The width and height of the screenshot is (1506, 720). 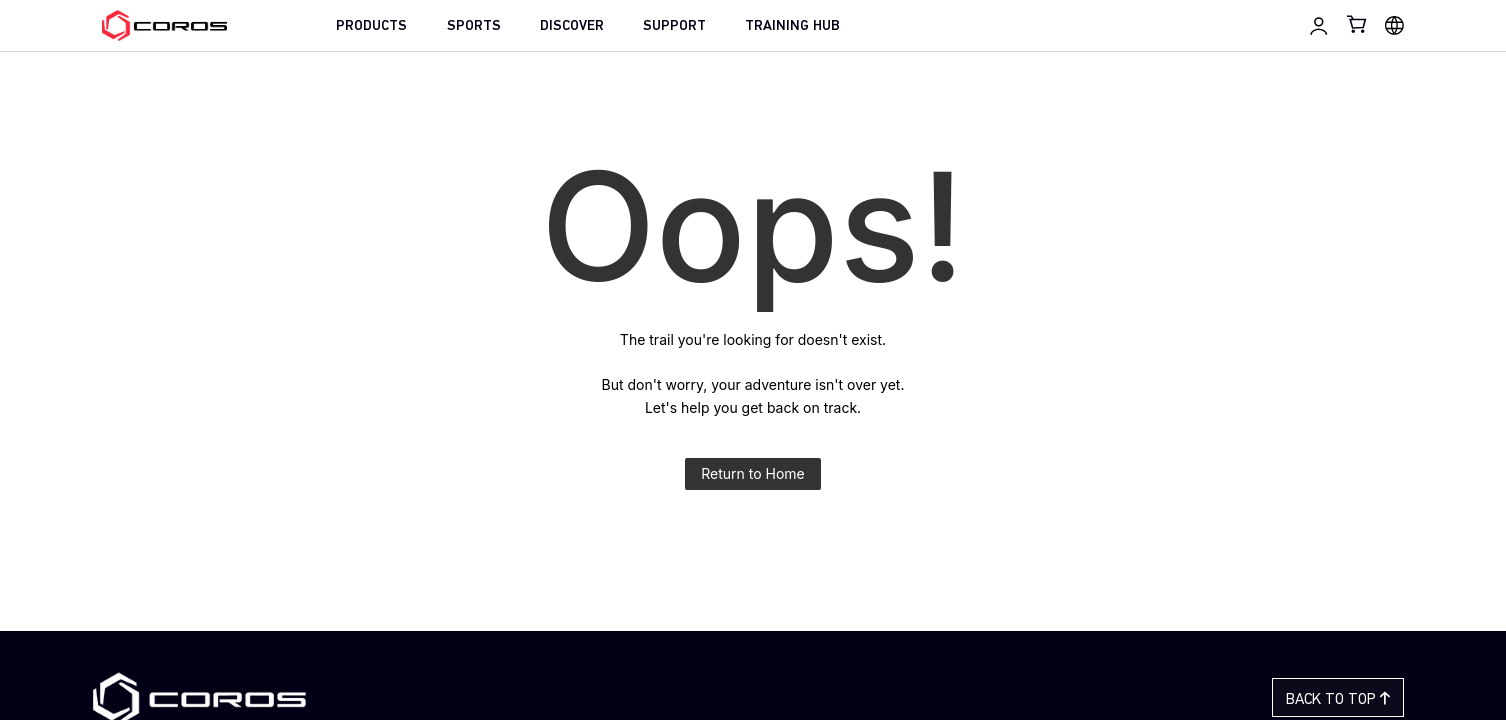 What do you see at coordinates (371, 26) in the screenshot?
I see `PRODUCTS` at bounding box center [371, 26].